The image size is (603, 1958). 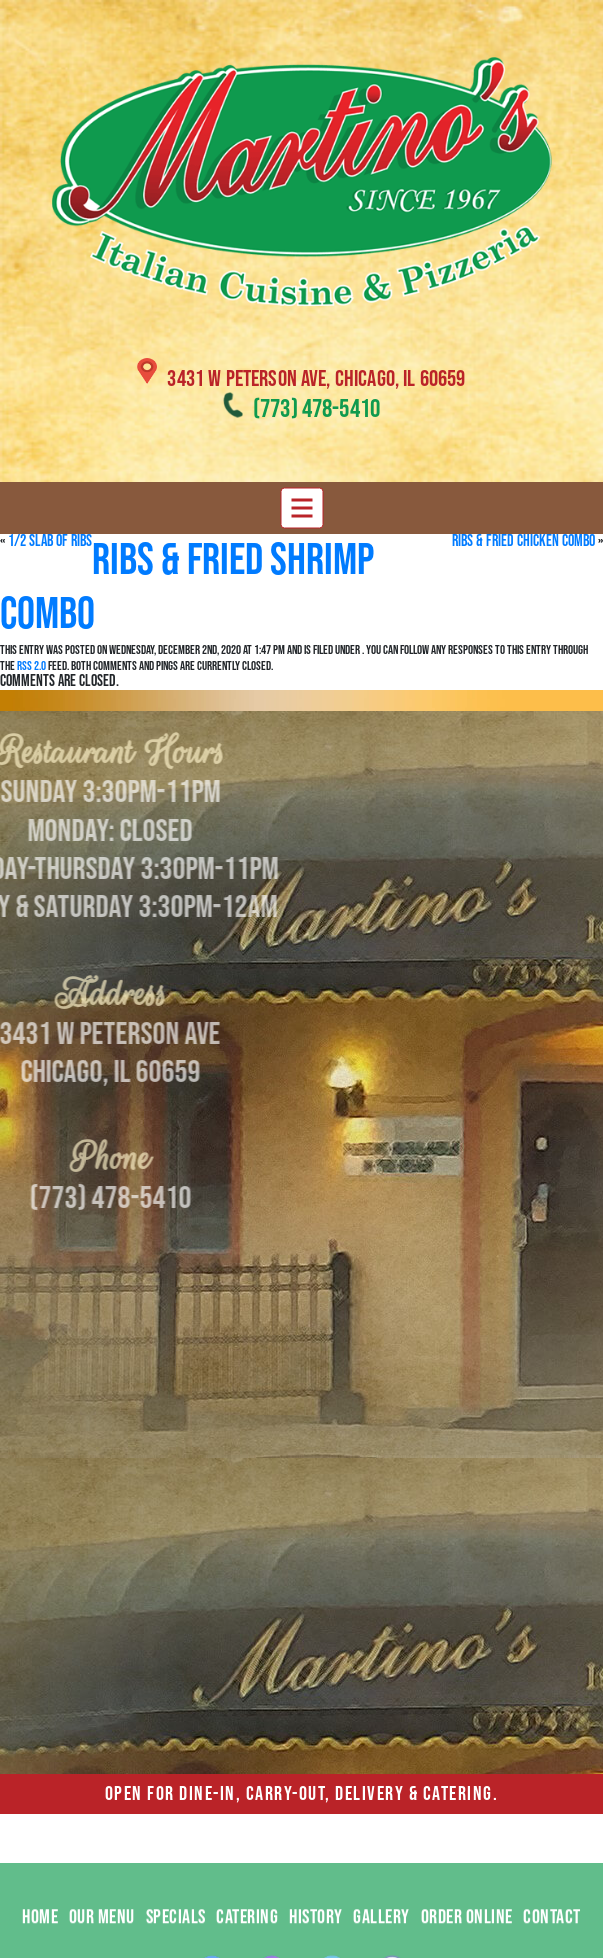 I want to click on 3431 W Peterson Ave, Chicago, IL 60659, so click(x=316, y=379).